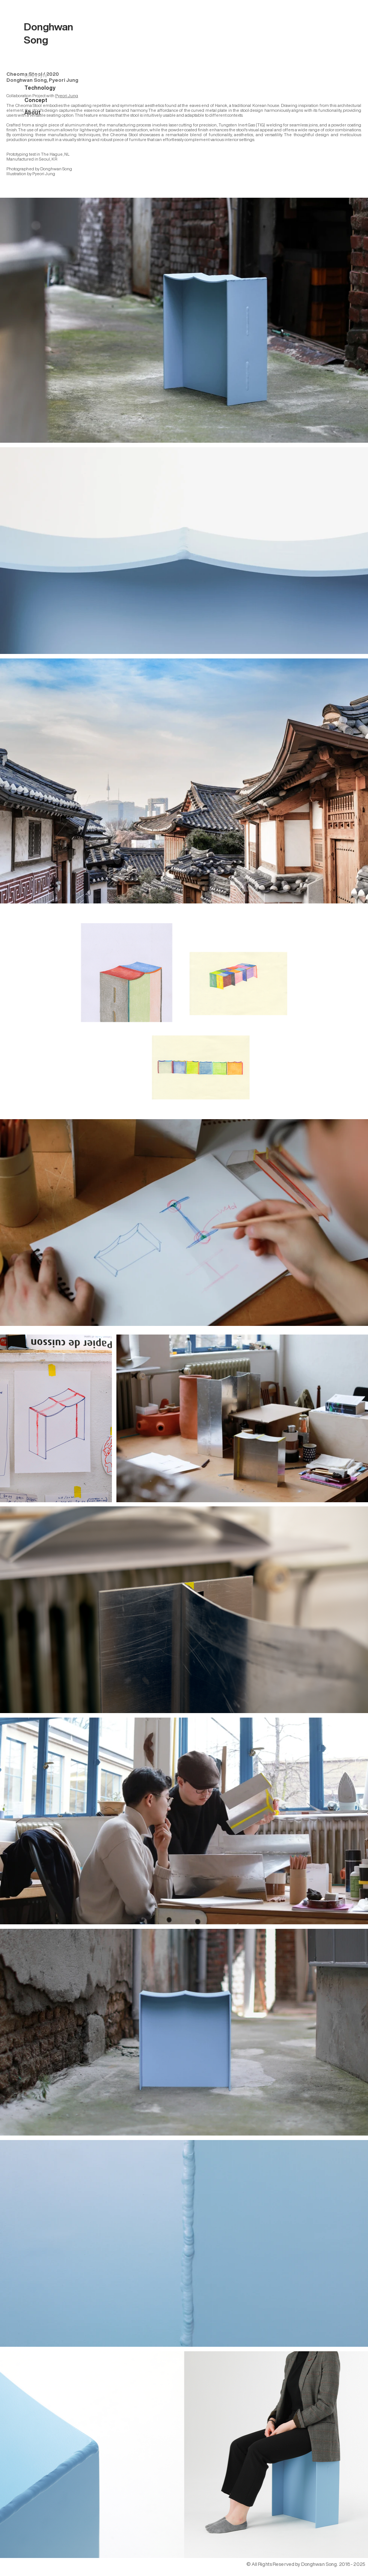 This screenshot has width=368, height=2576. What do you see at coordinates (36, 75) in the screenshot?
I see `Lifestyle` at bounding box center [36, 75].